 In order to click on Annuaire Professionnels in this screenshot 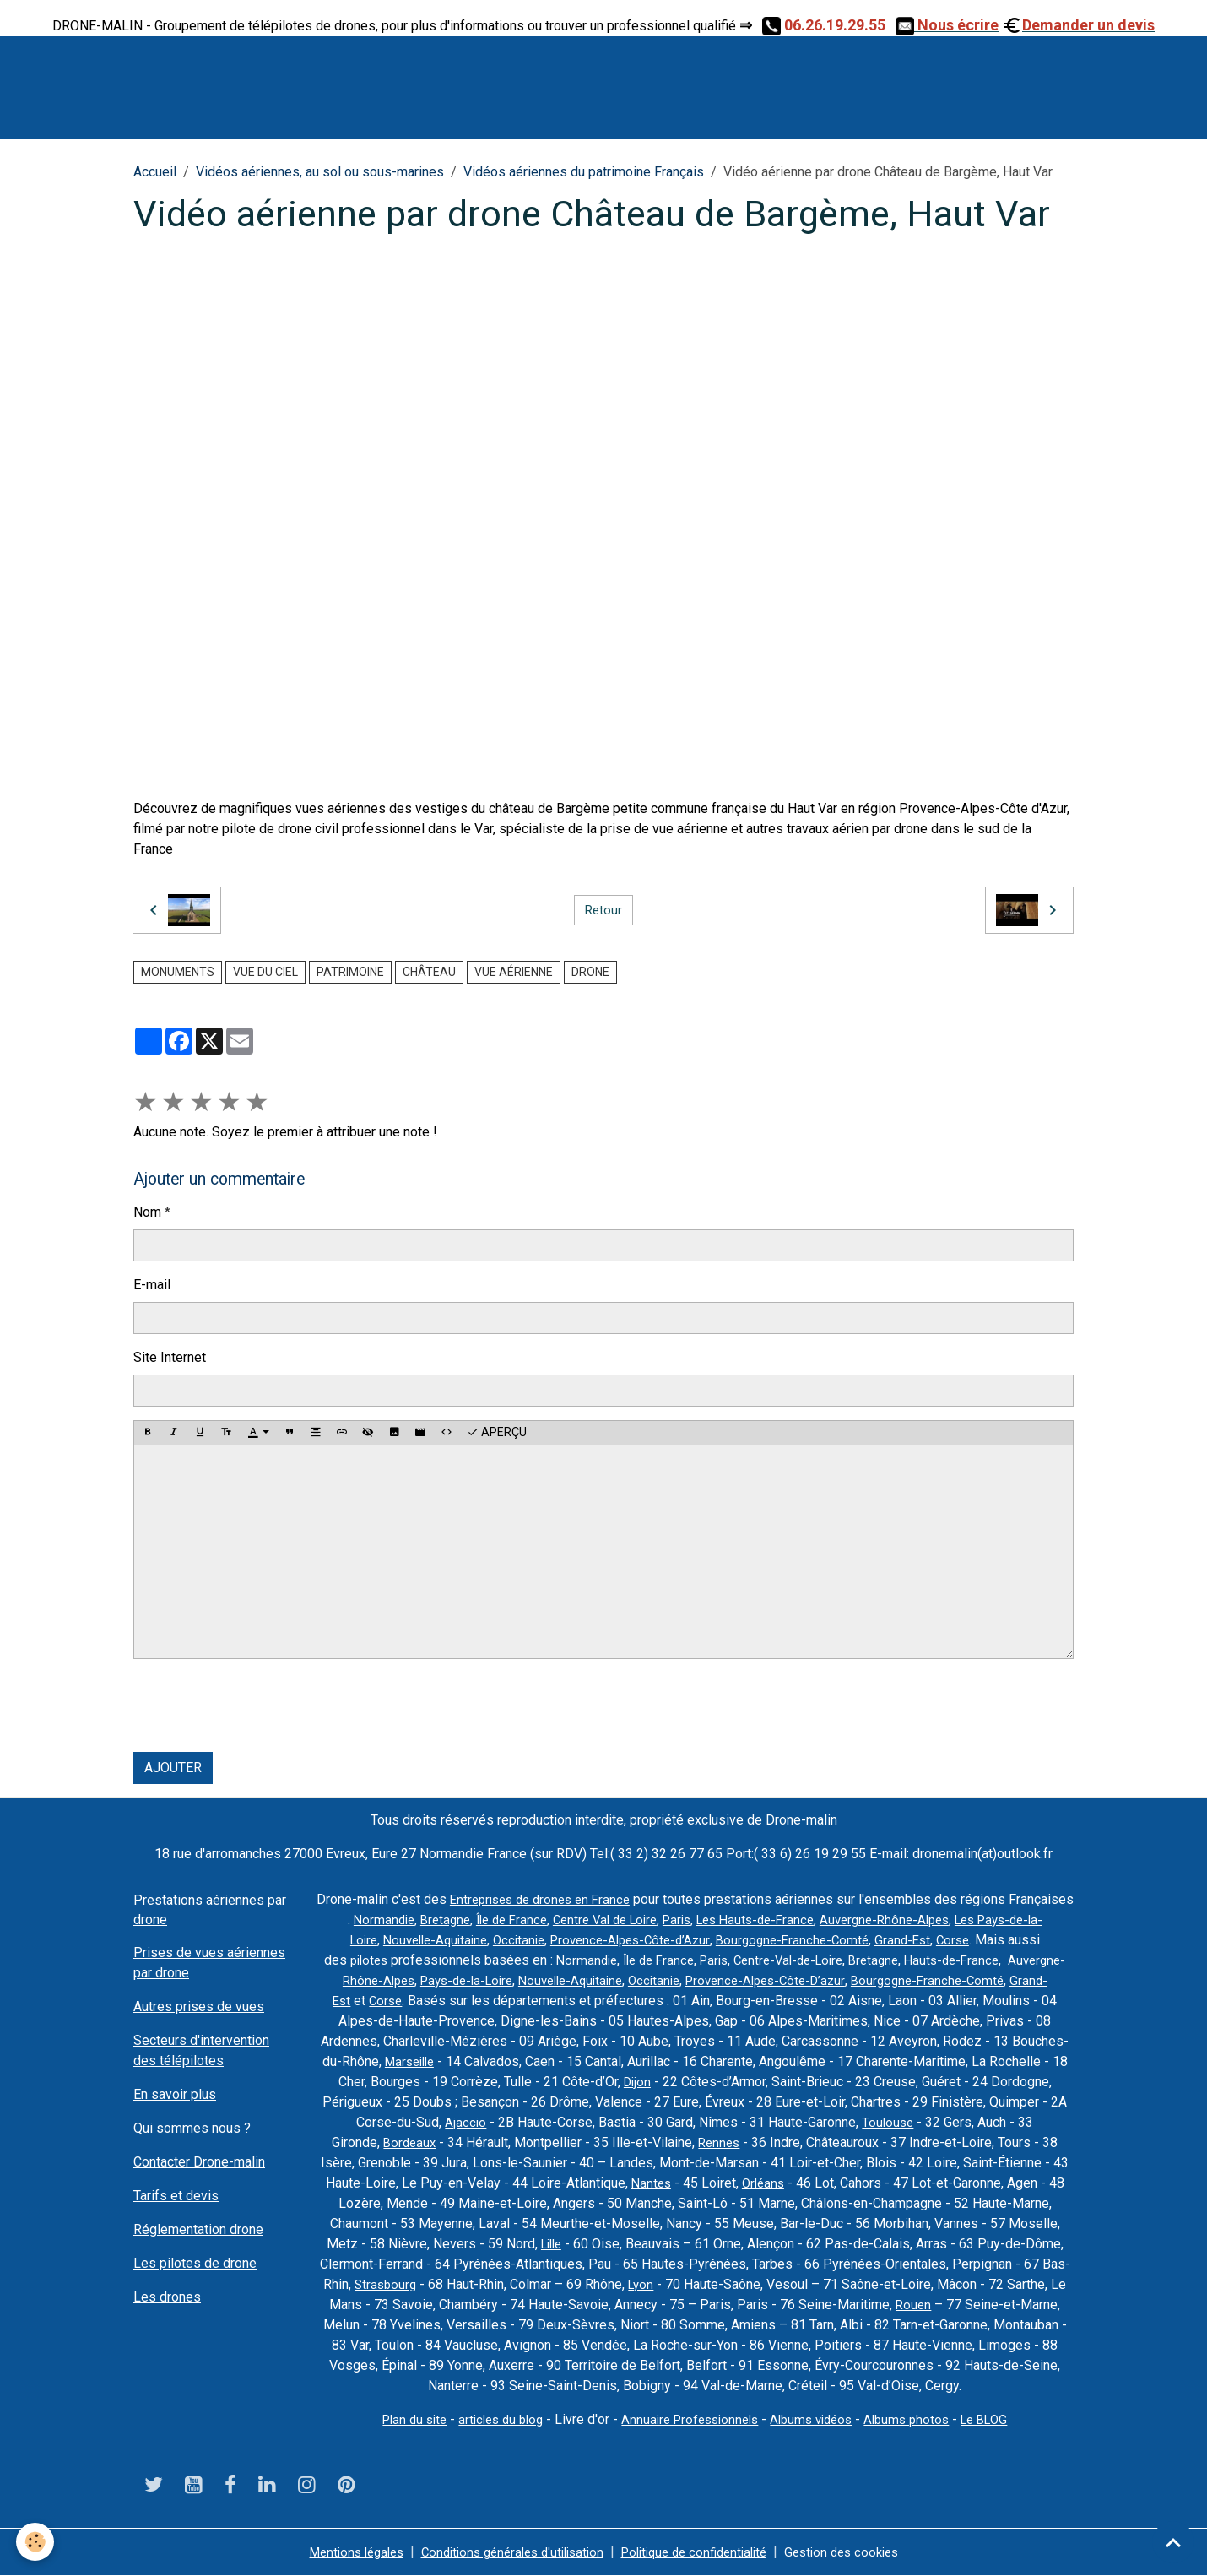, I will do `click(688, 2419)`.